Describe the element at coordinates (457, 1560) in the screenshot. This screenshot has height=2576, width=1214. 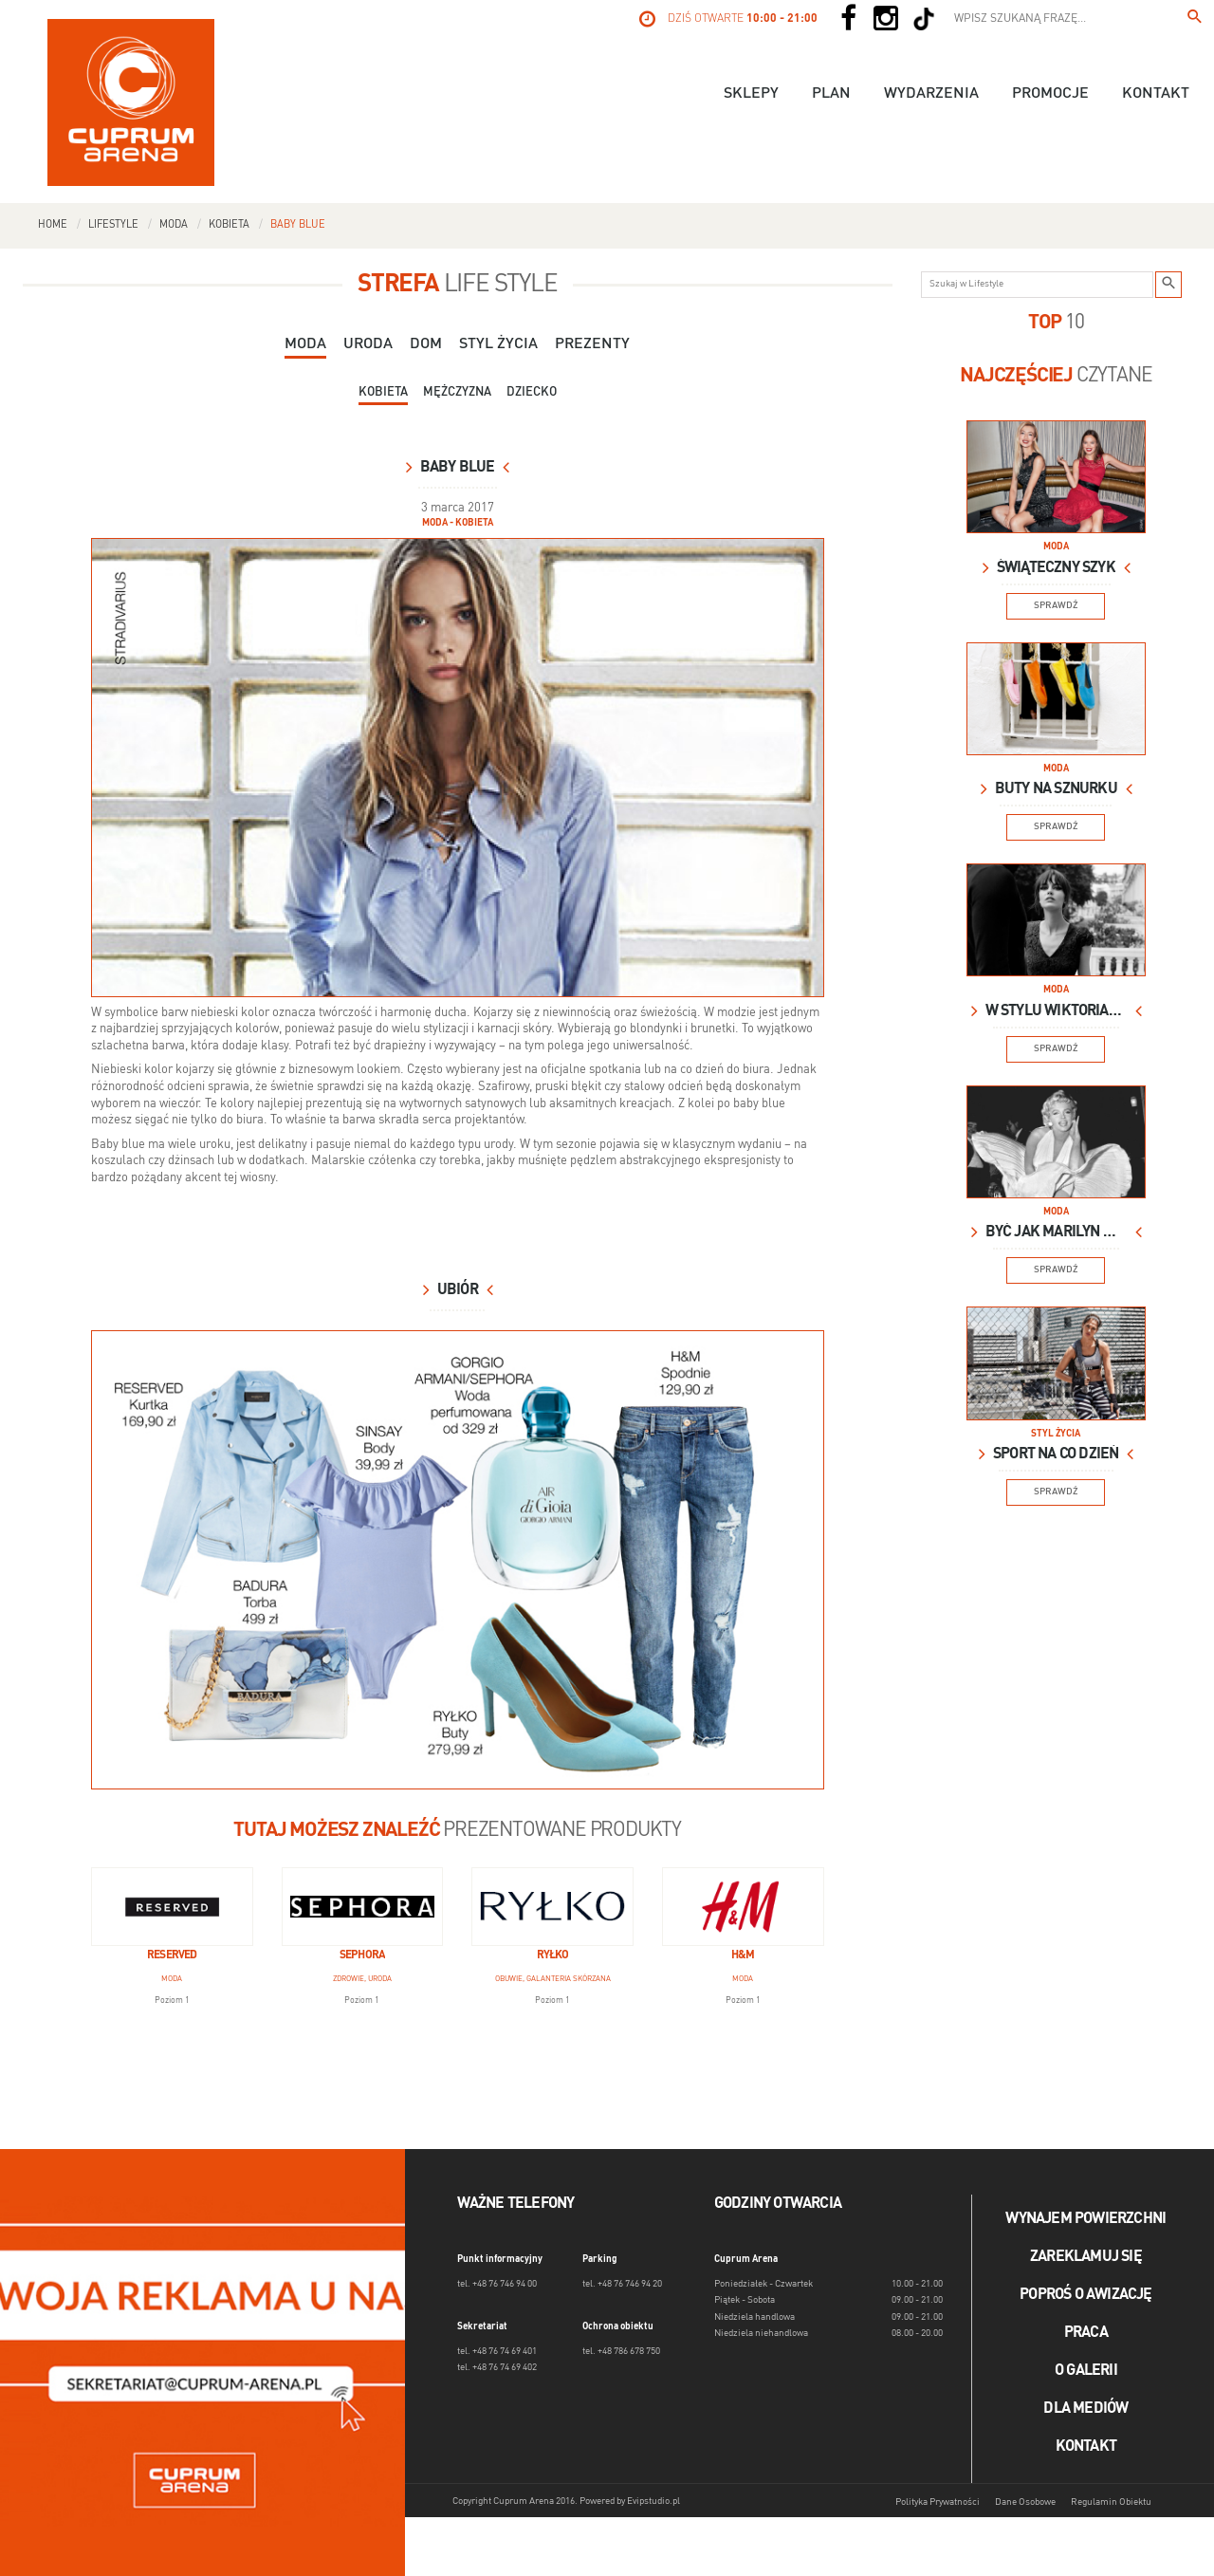
I see `[blue3_2.jpg]` at that location.